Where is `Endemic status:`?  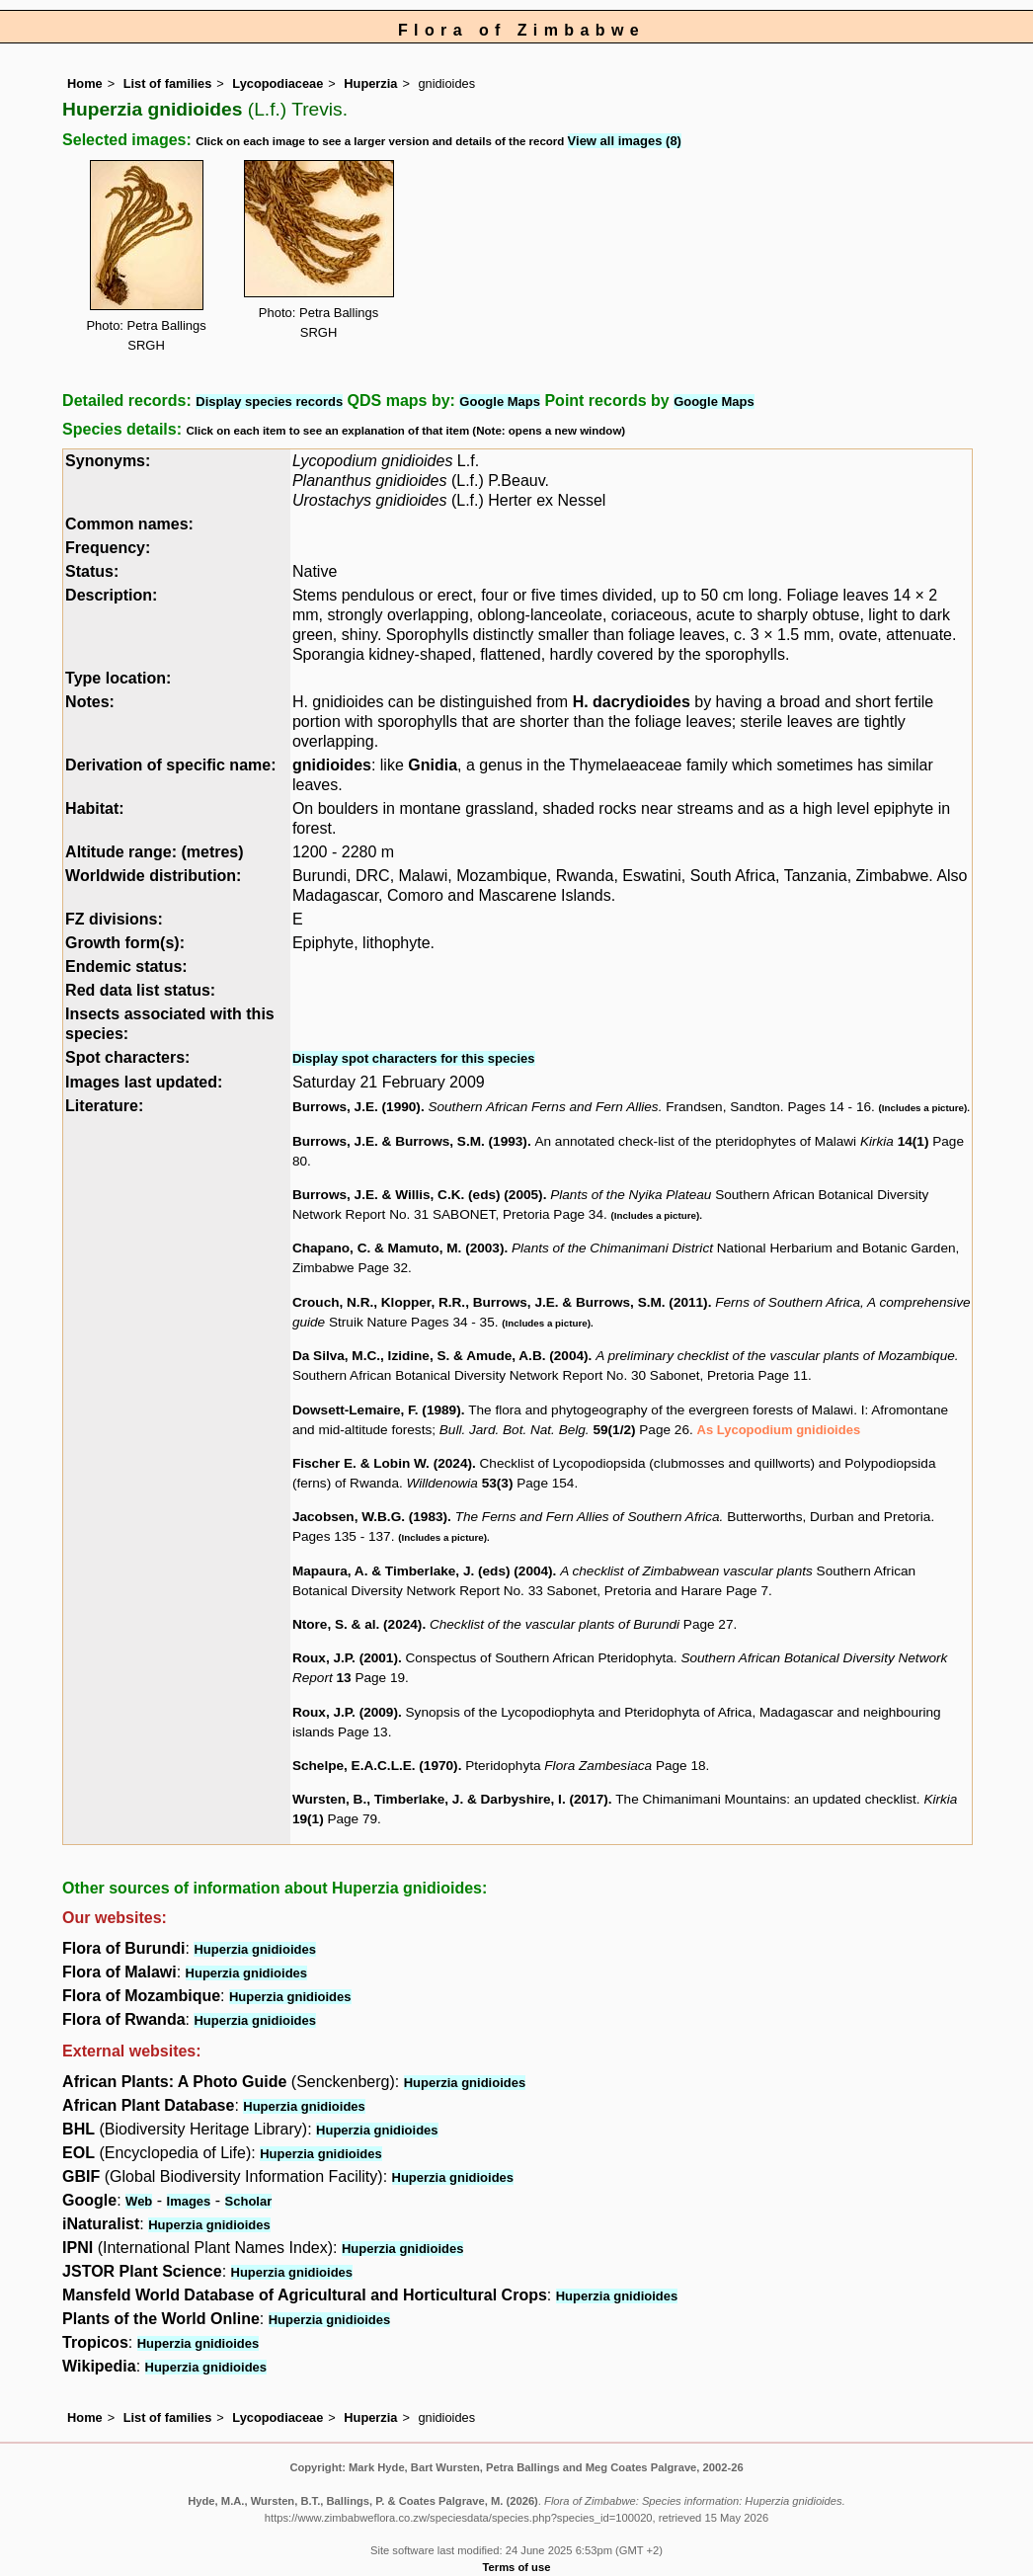 Endemic status: is located at coordinates (126, 966).